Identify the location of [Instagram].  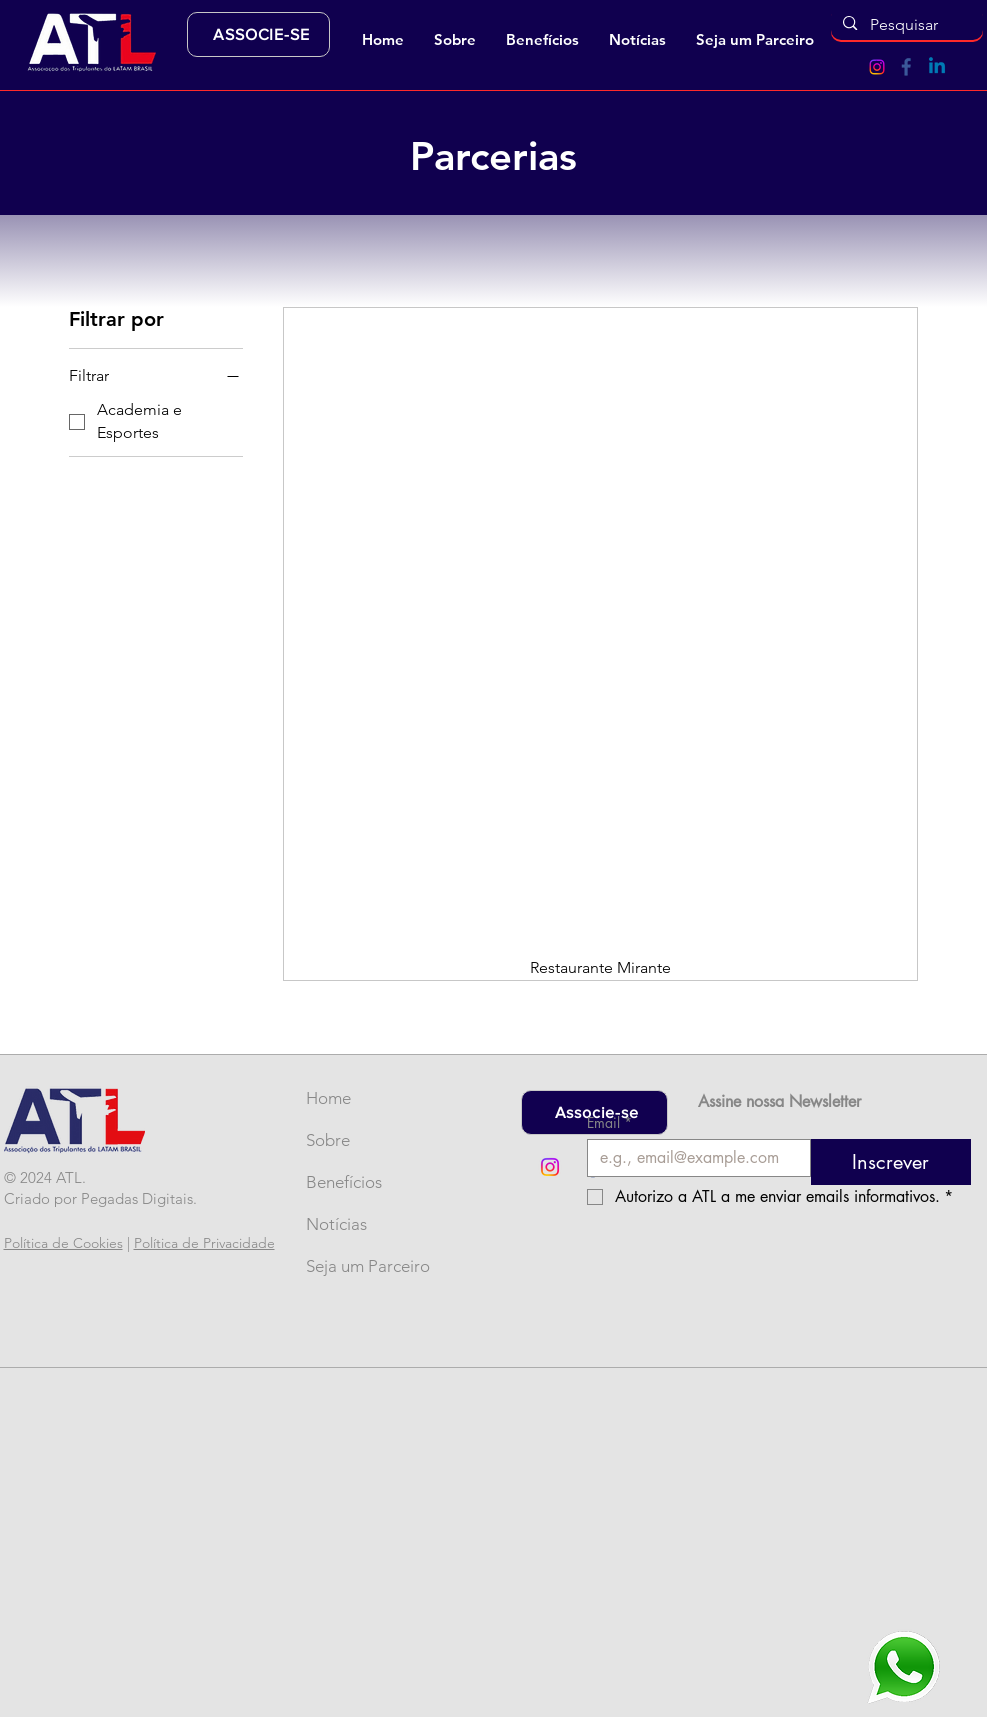
(877, 67).